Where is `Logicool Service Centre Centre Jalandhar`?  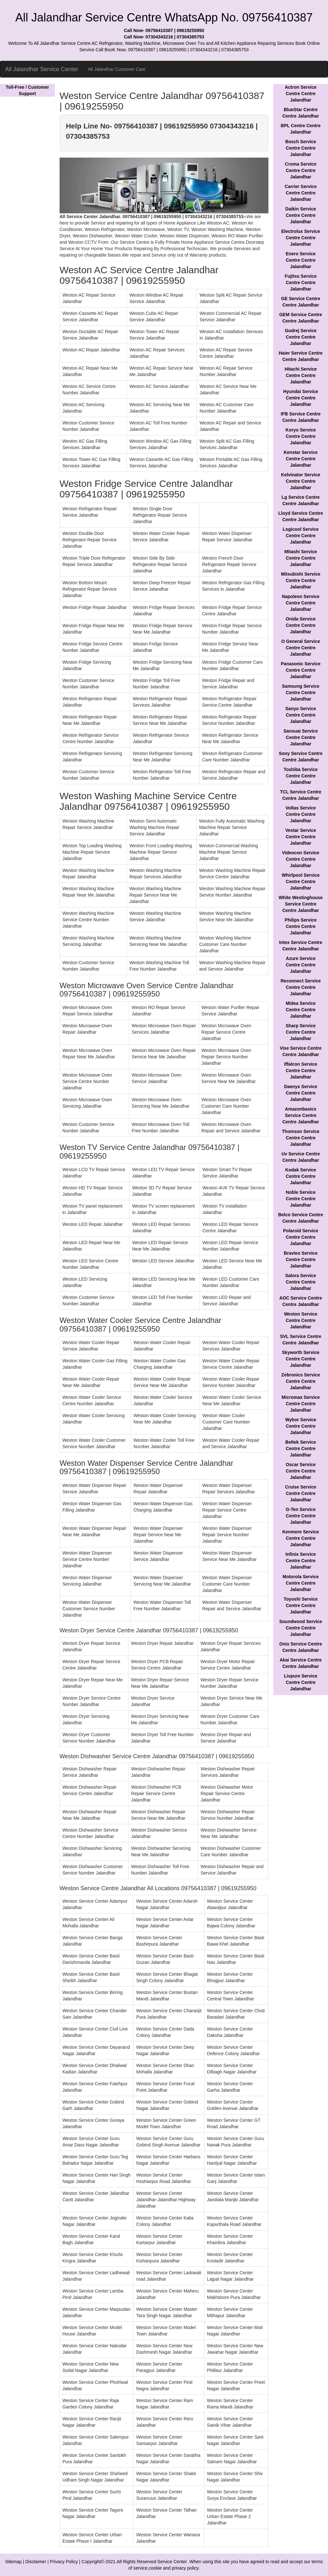
Logicool Service Centre Centre Jalandhar is located at coordinates (301, 536).